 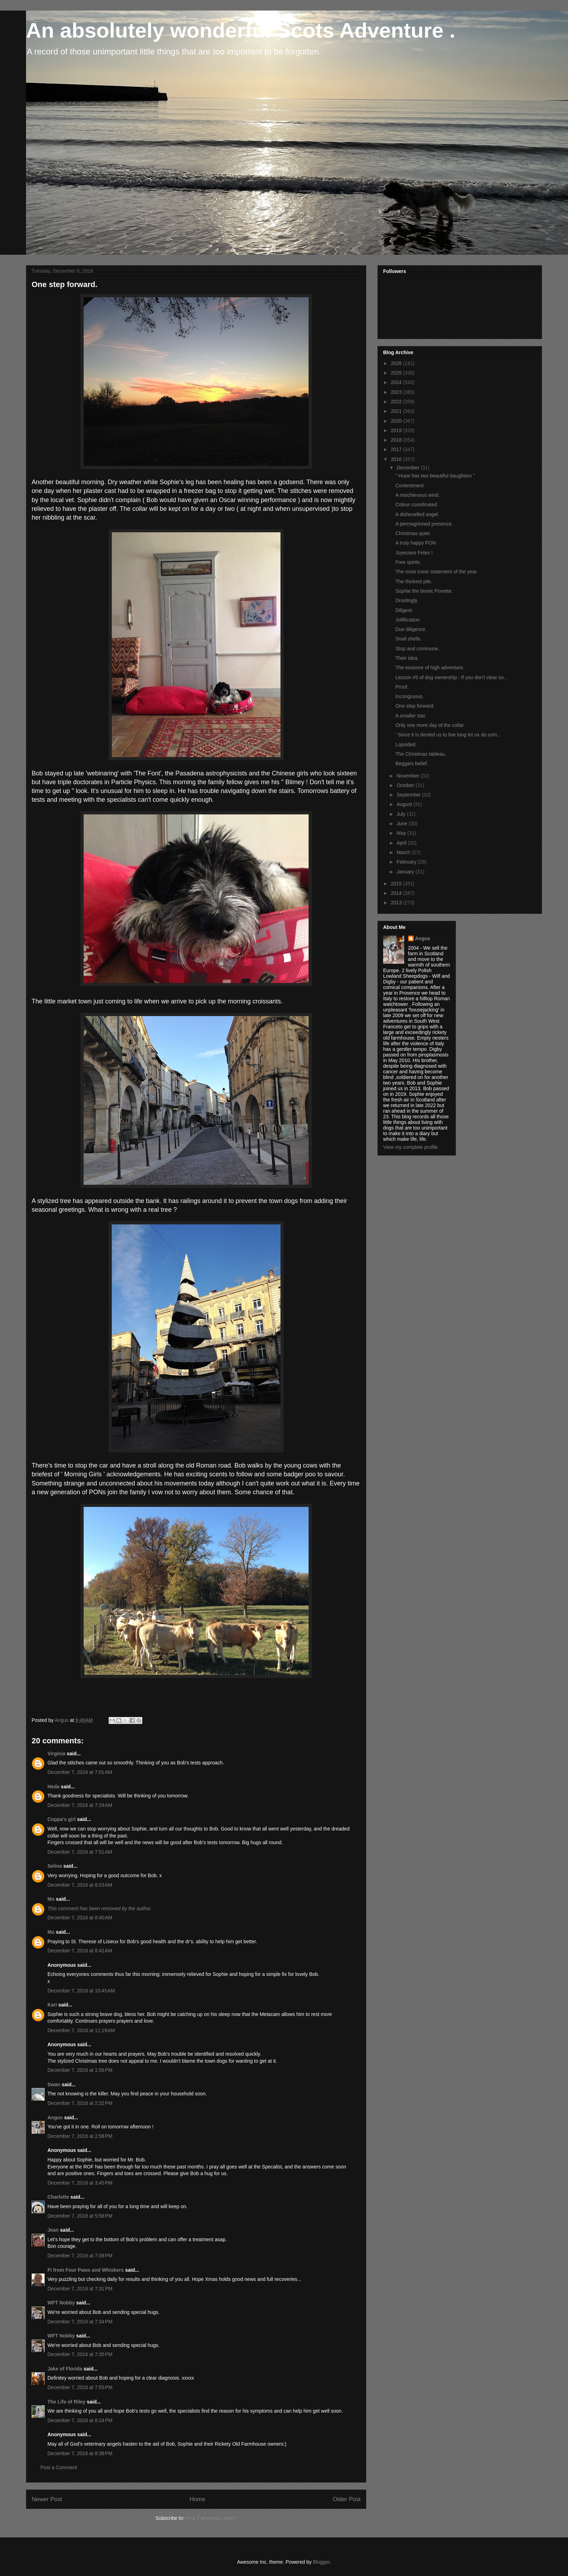 I want to click on Charlotte, so click(x=58, y=2197).